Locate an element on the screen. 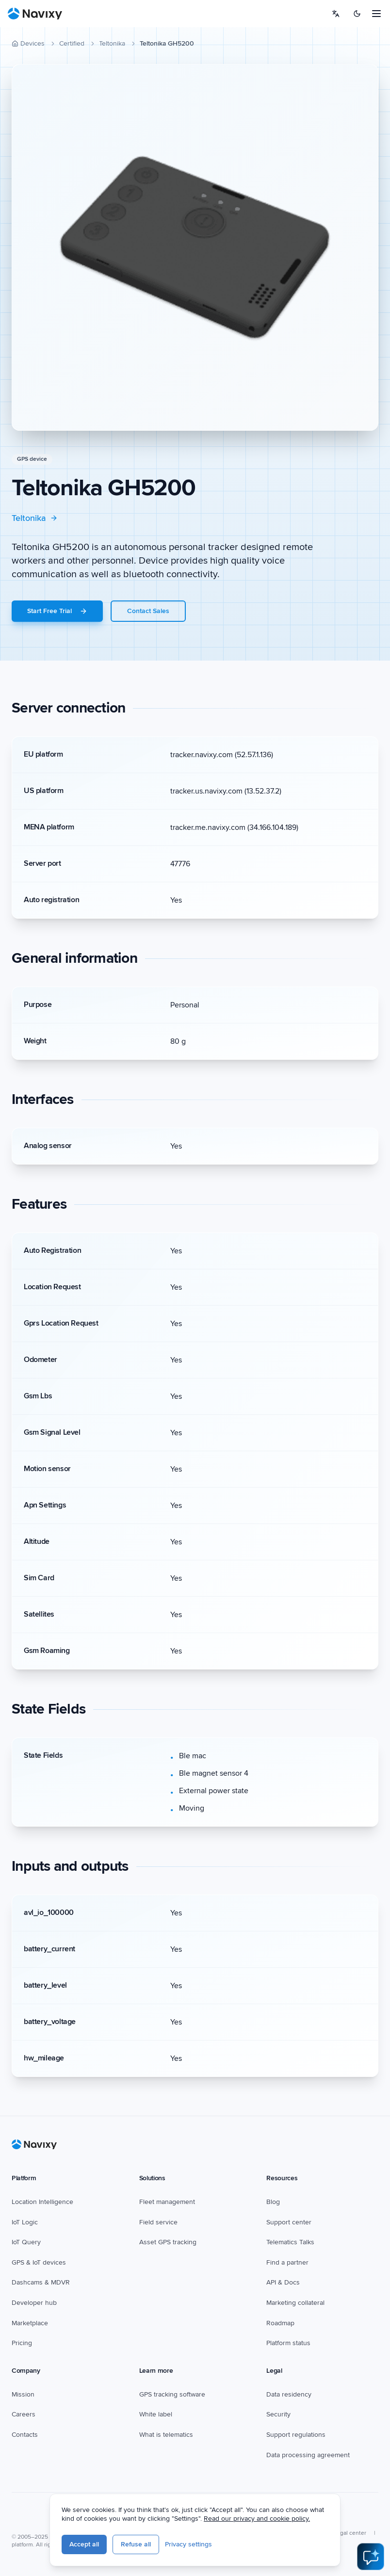 Image resolution: width=390 pixels, height=2576 pixels. Support center is located at coordinates (288, 2222).